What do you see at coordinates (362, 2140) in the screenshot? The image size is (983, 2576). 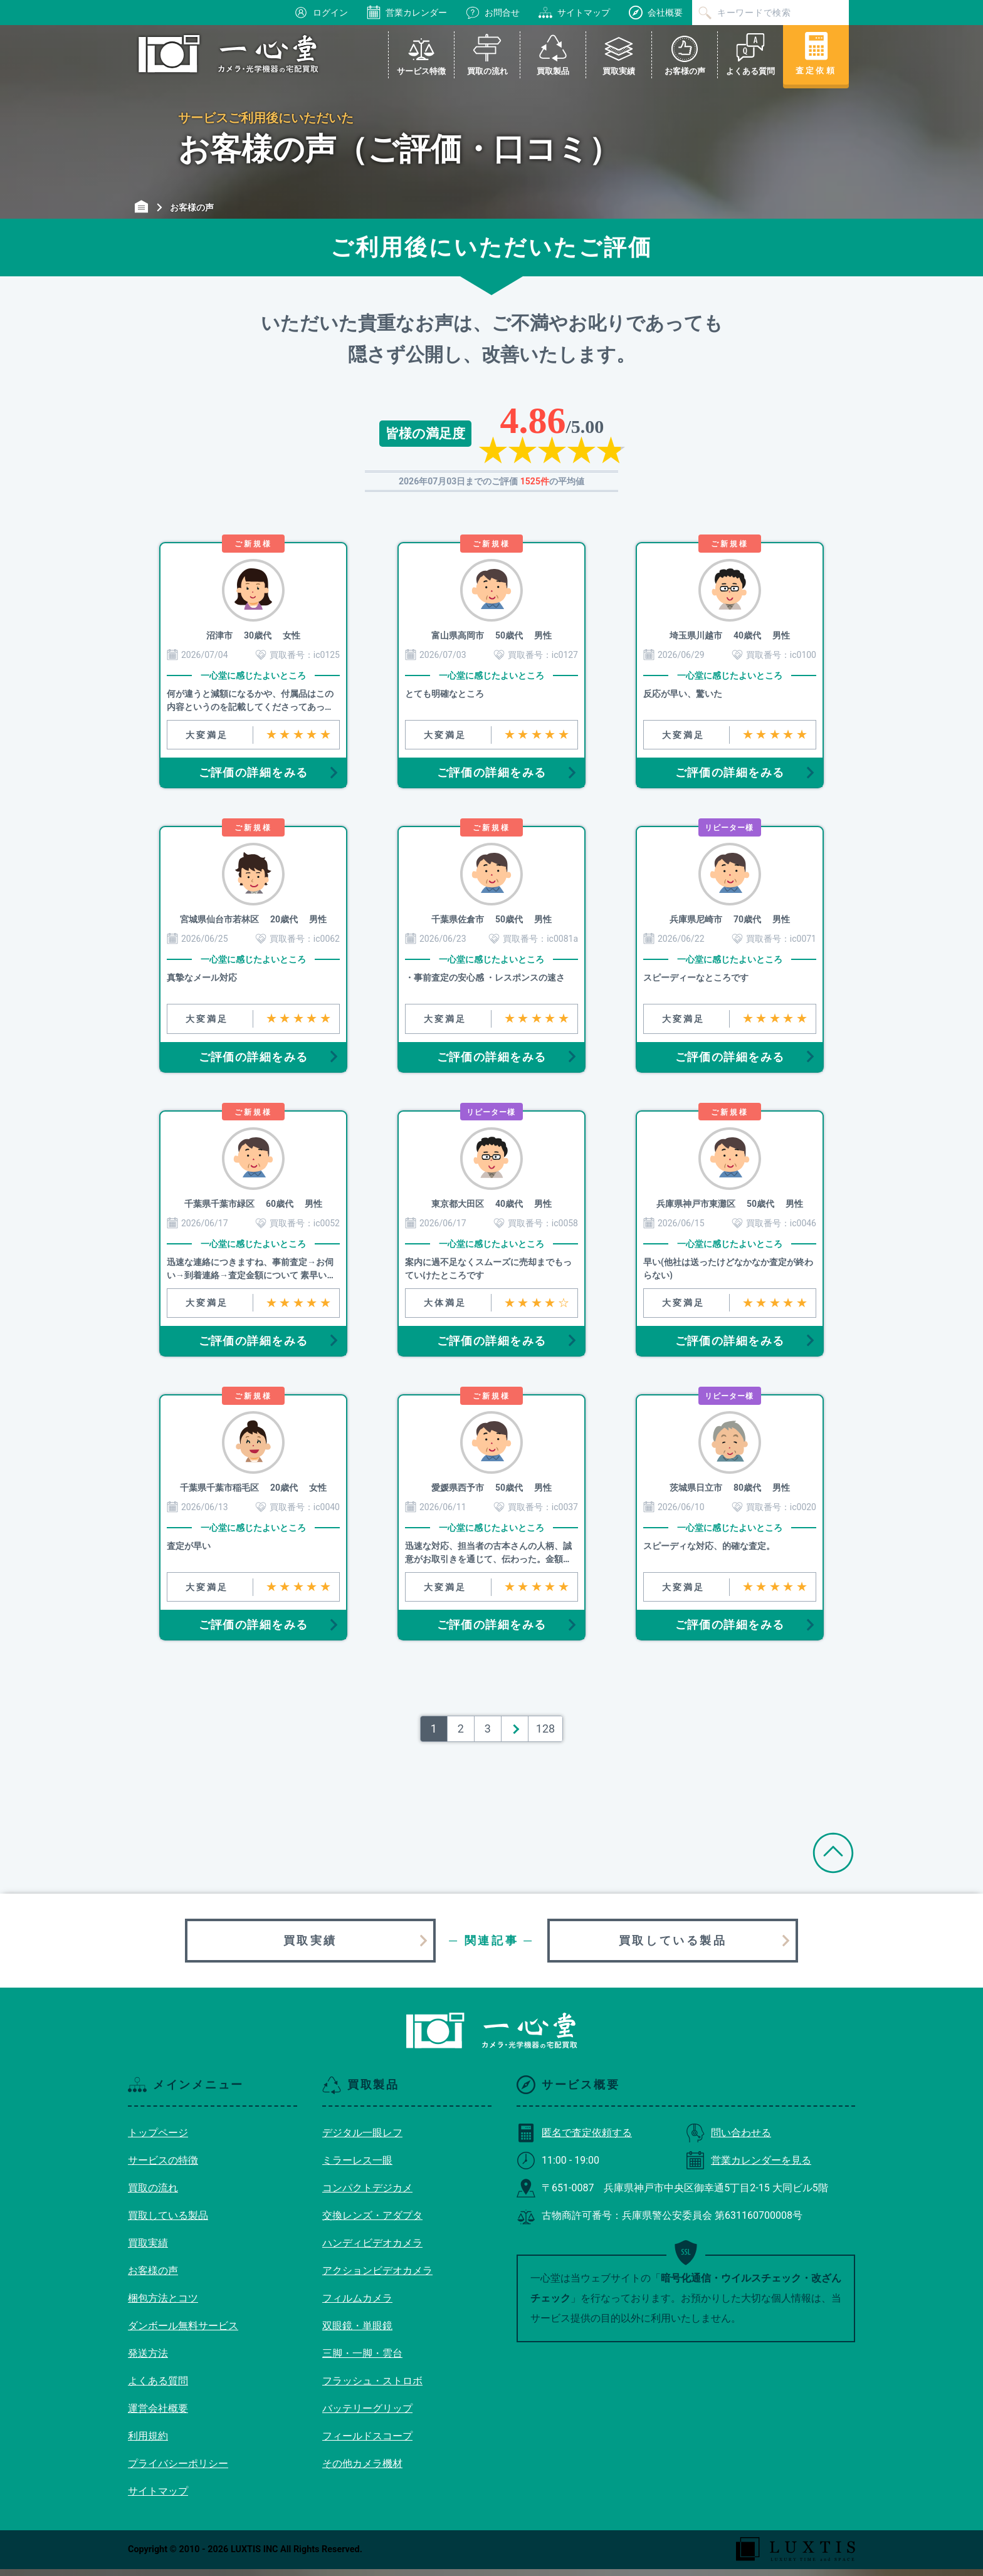 I see `デジタル一眼レフ` at bounding box center [362, 2140].